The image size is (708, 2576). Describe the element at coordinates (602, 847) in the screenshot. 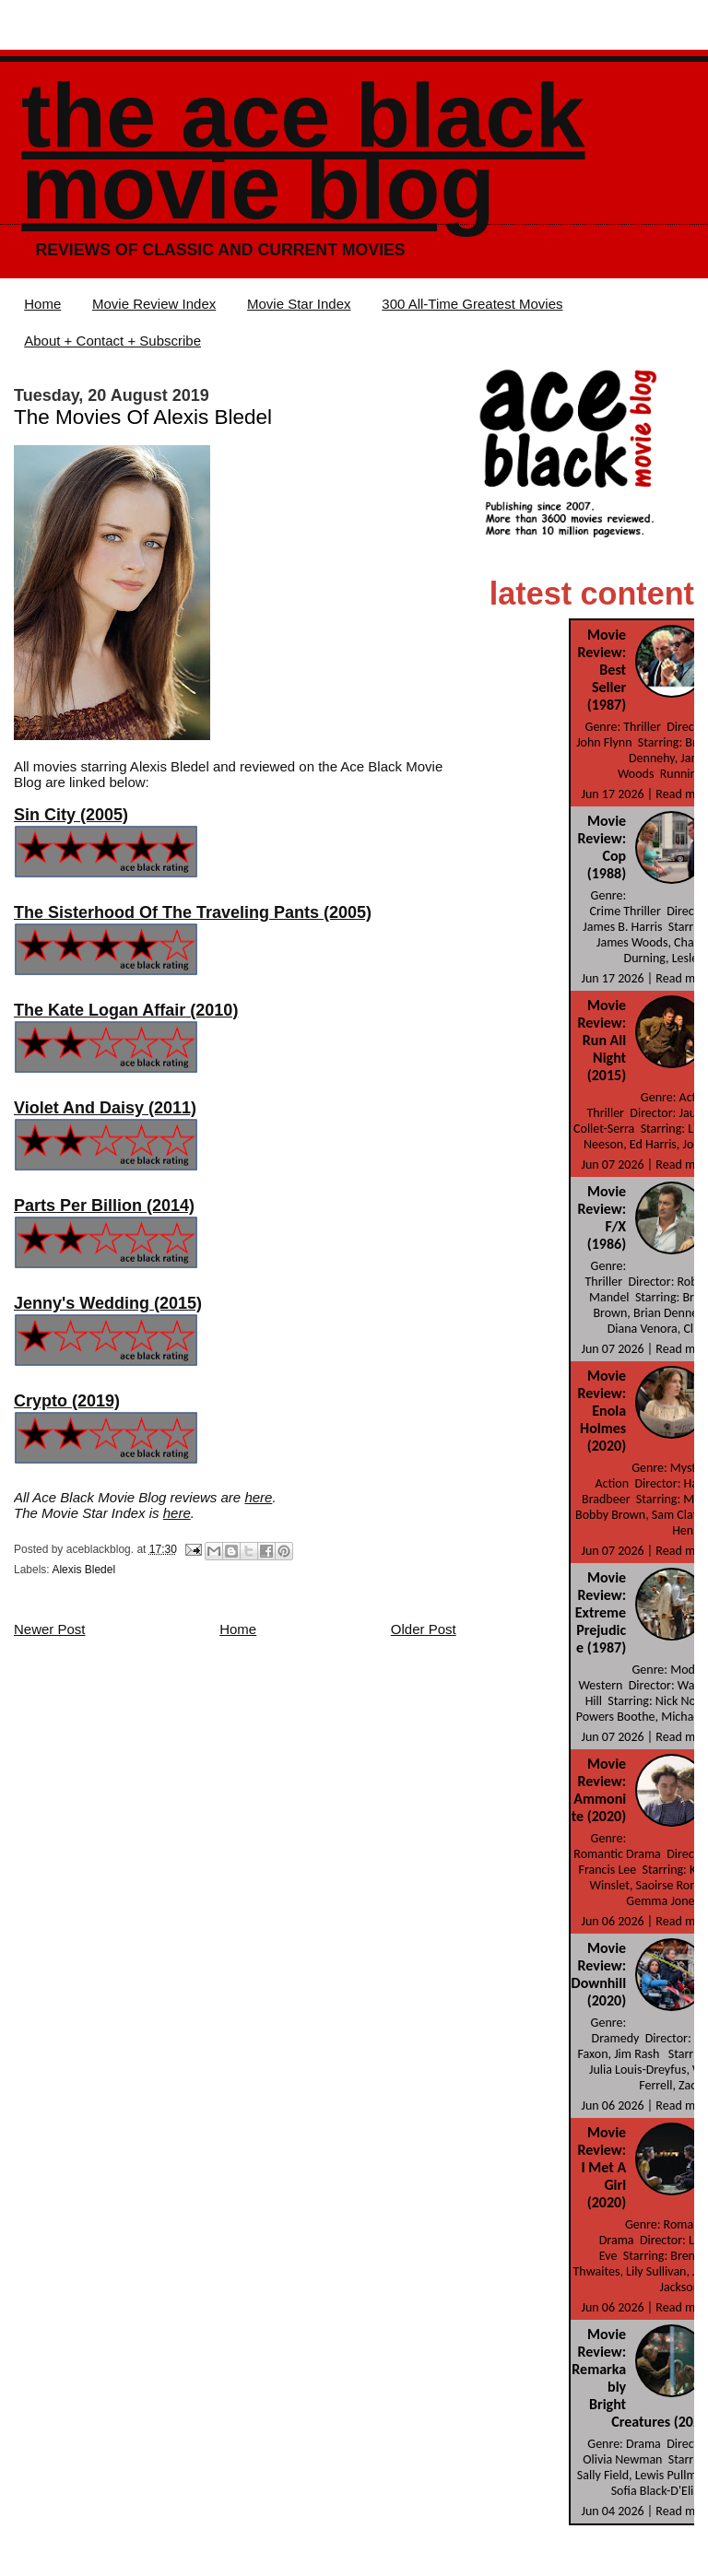

I see `Movie Review: Cop (1988)` at that location.